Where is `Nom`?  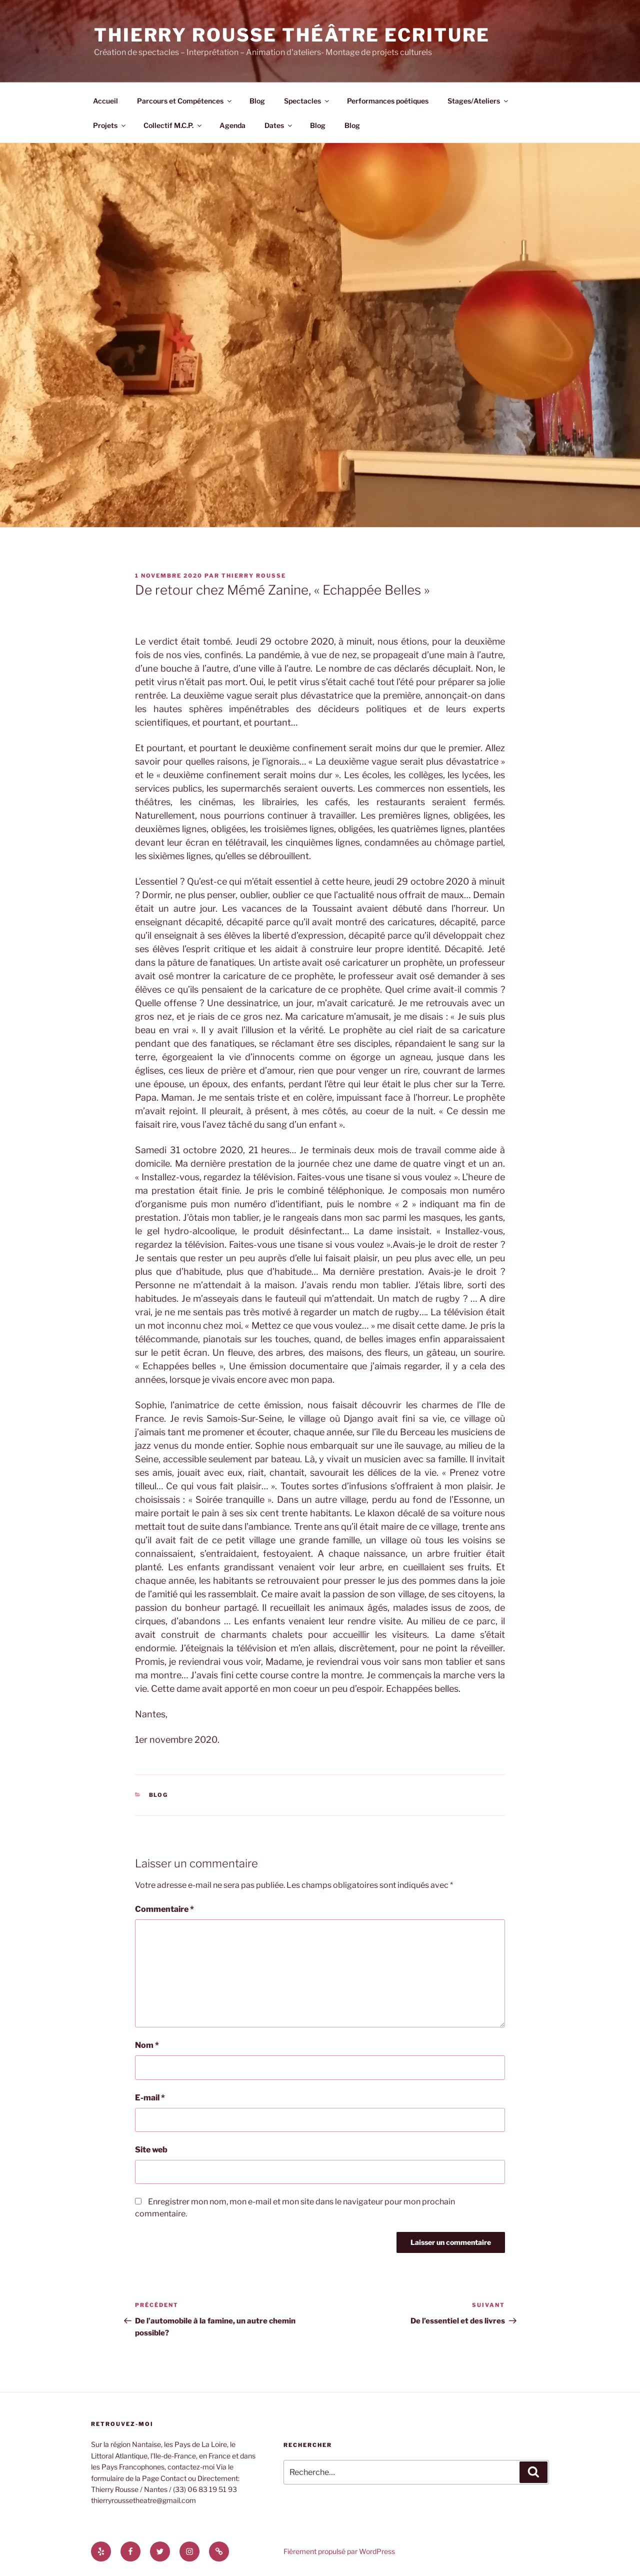
Nom is located at coordinates (147, 2045).